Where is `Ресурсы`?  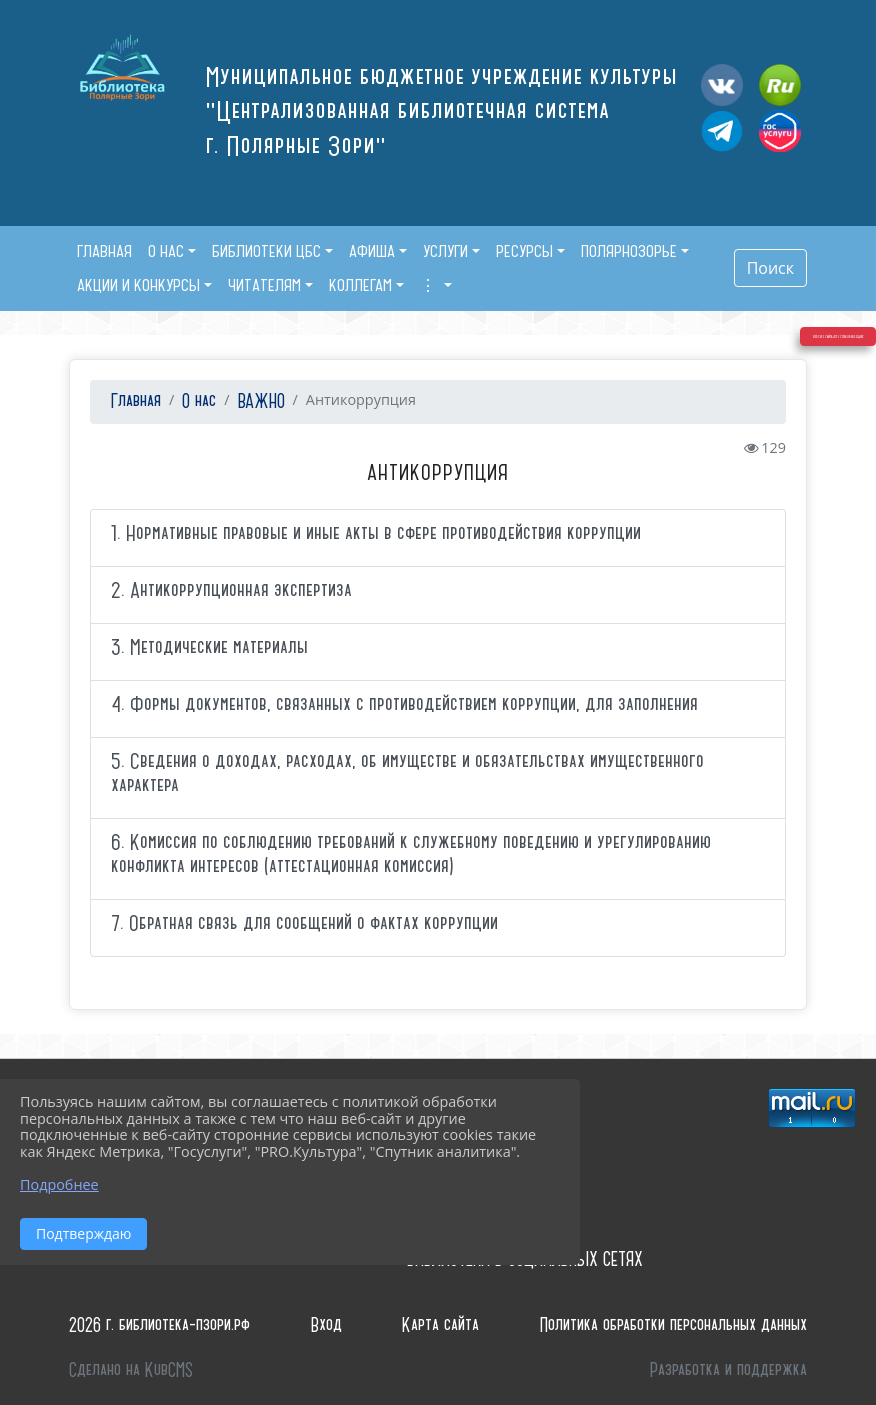
Ресурсы is located at coordinates (524, 251).